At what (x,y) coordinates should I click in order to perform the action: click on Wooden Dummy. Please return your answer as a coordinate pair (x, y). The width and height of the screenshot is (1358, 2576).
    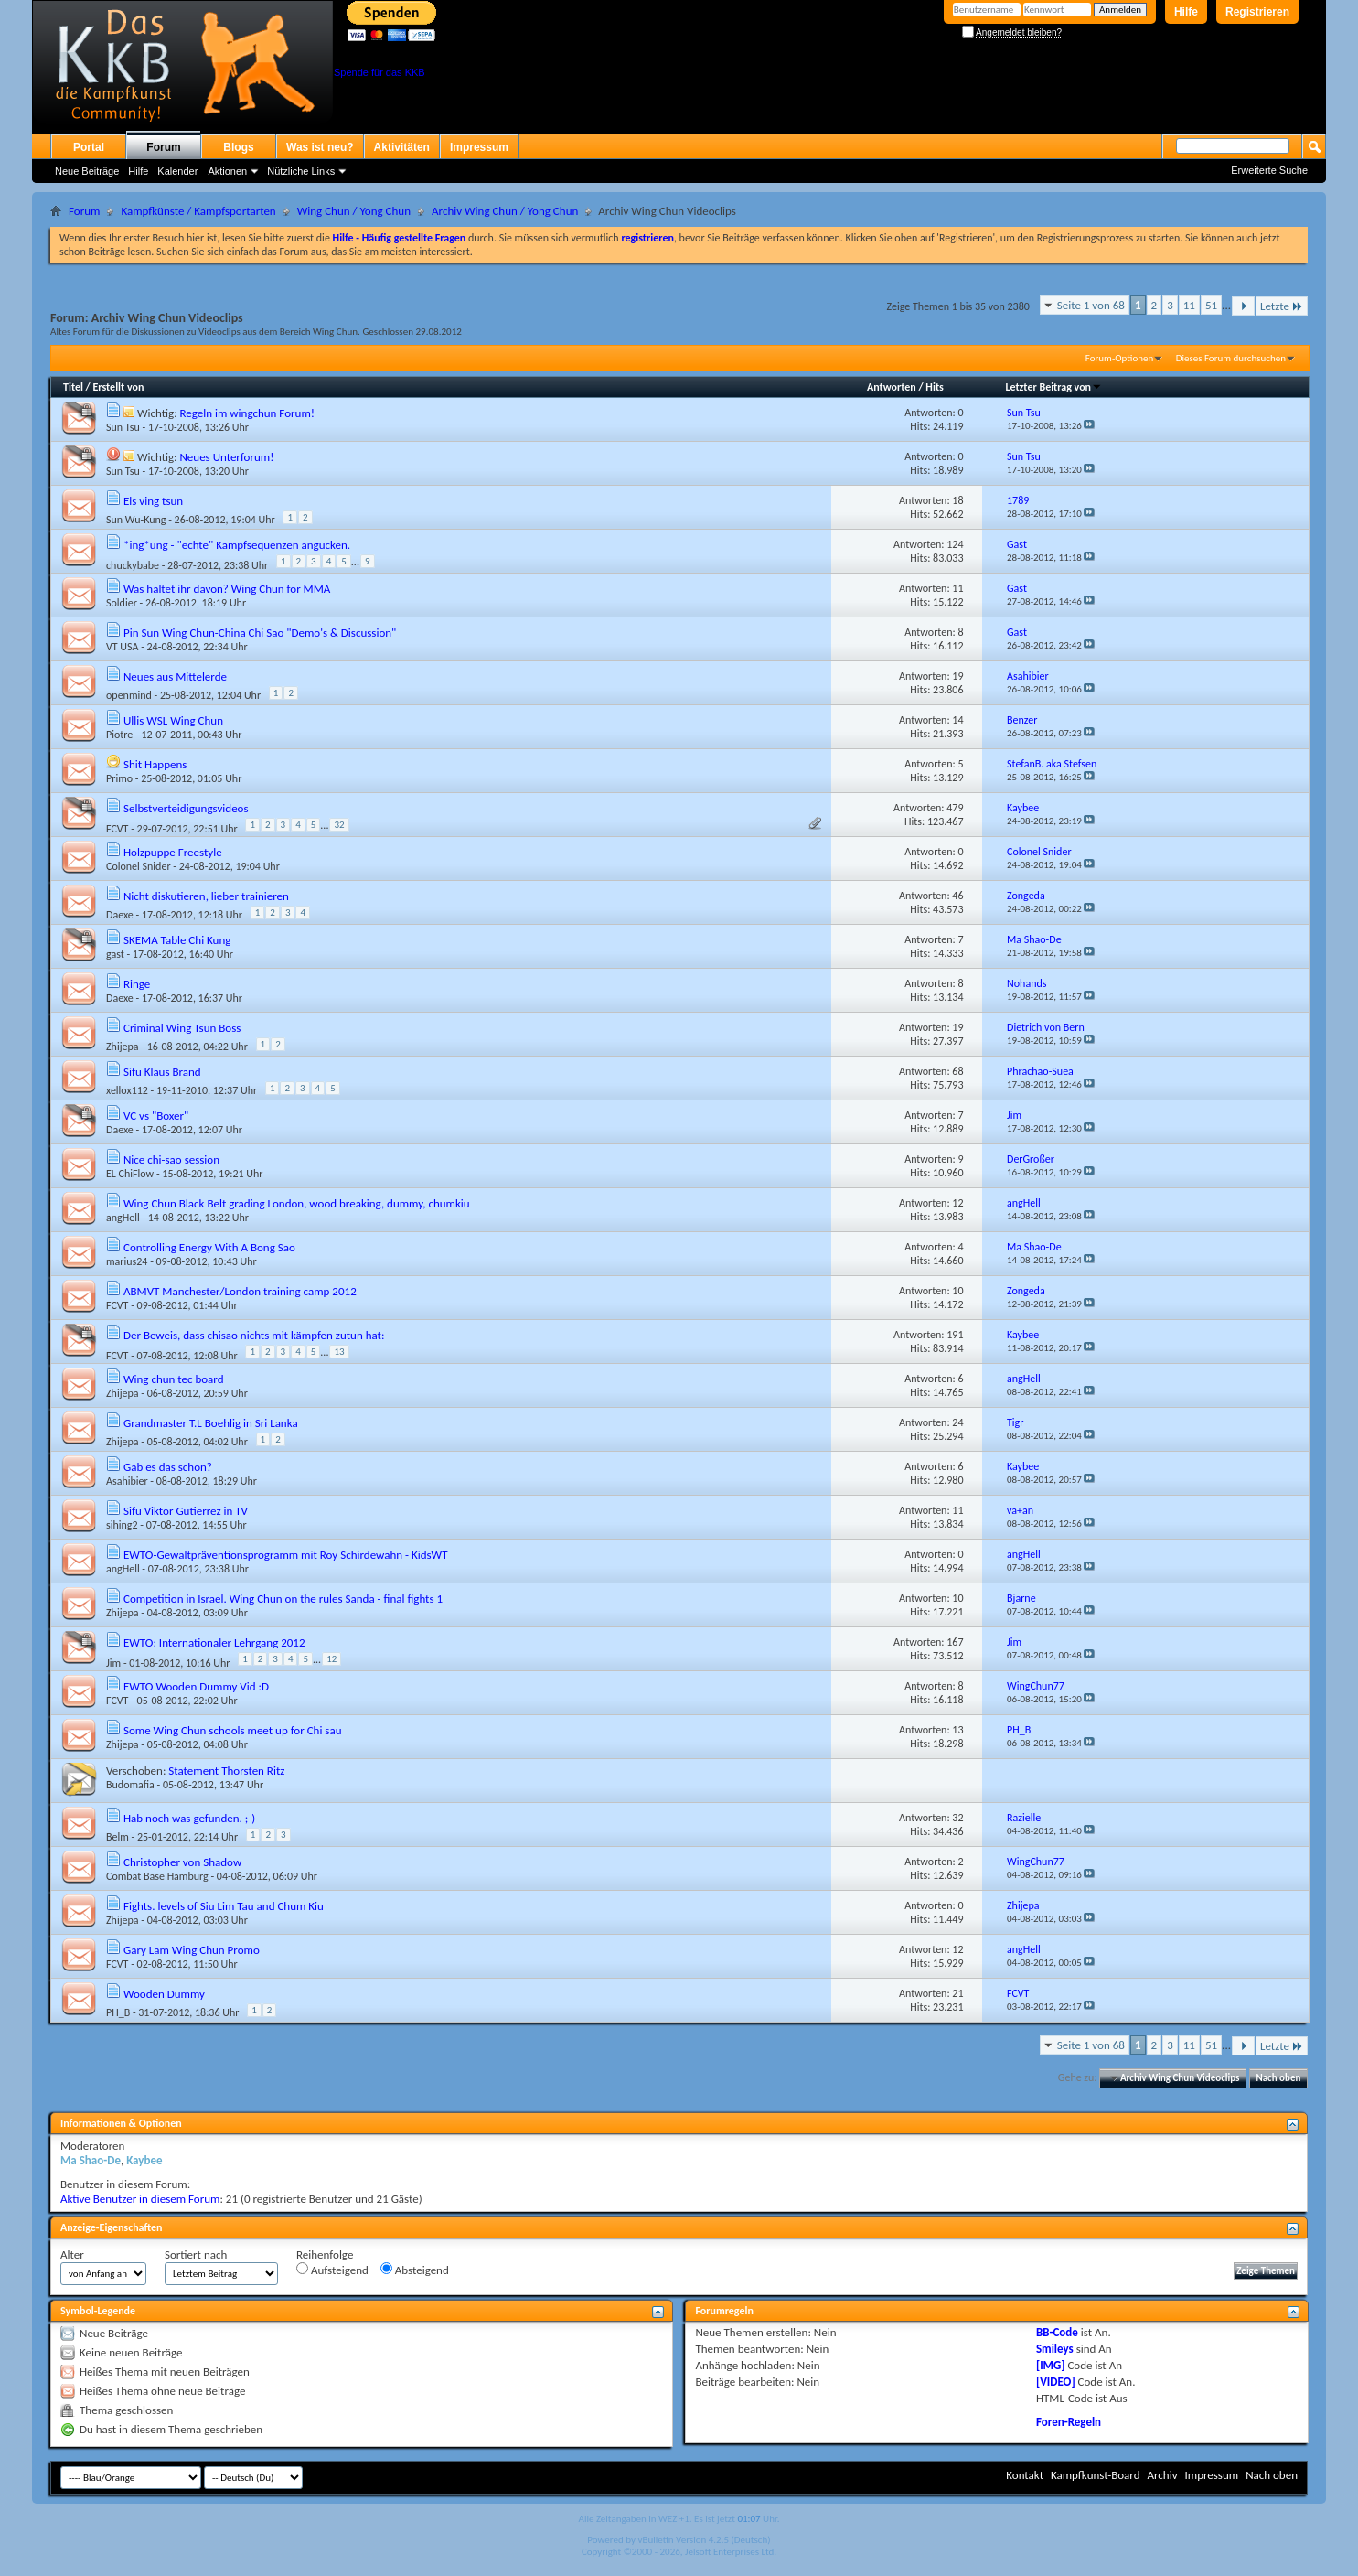
    Looking at the image, I should click on (164, 1994).